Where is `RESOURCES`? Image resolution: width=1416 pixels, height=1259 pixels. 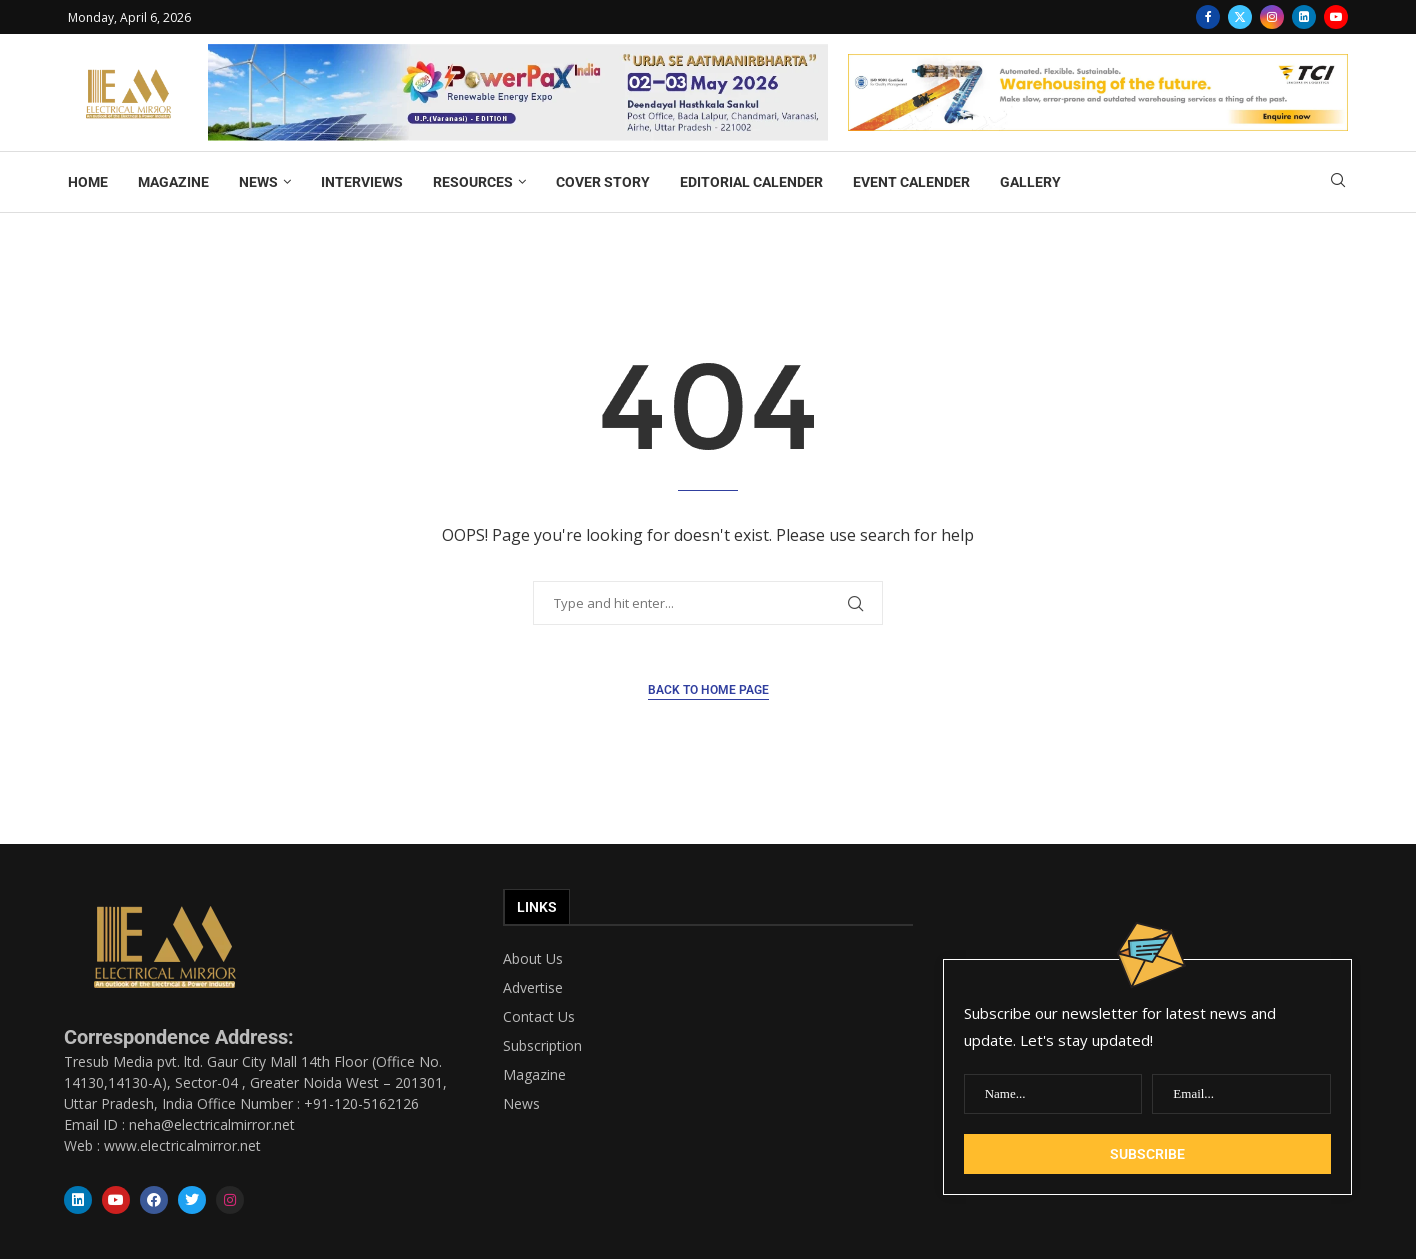 RESOURCES is located at coordinates (473, 182).